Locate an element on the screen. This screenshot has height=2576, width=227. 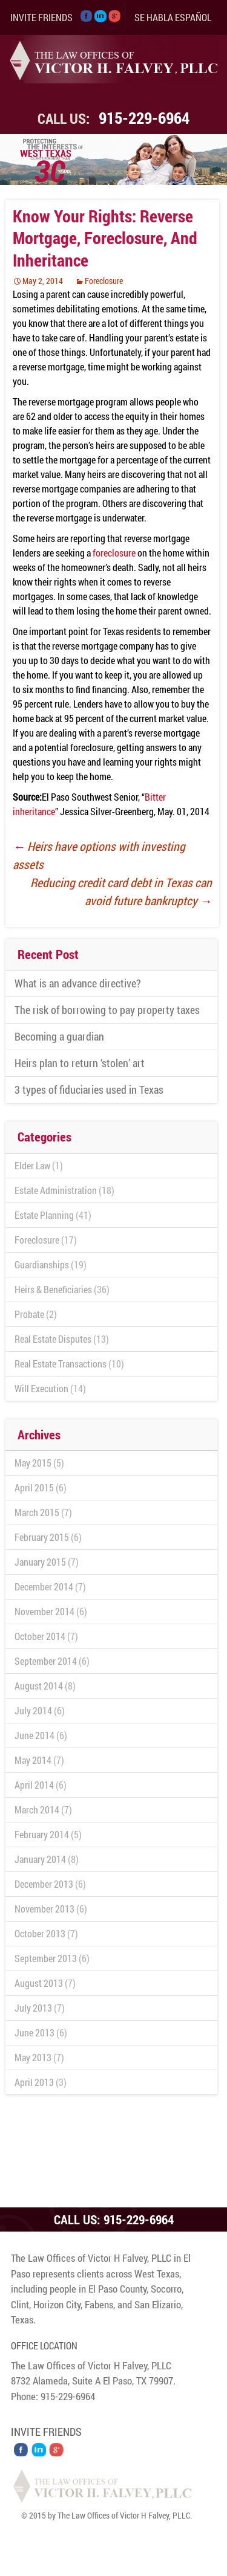
Reducing credit card debt in Texas can avoid future bankruptcy is located at coordinates (121, 891).